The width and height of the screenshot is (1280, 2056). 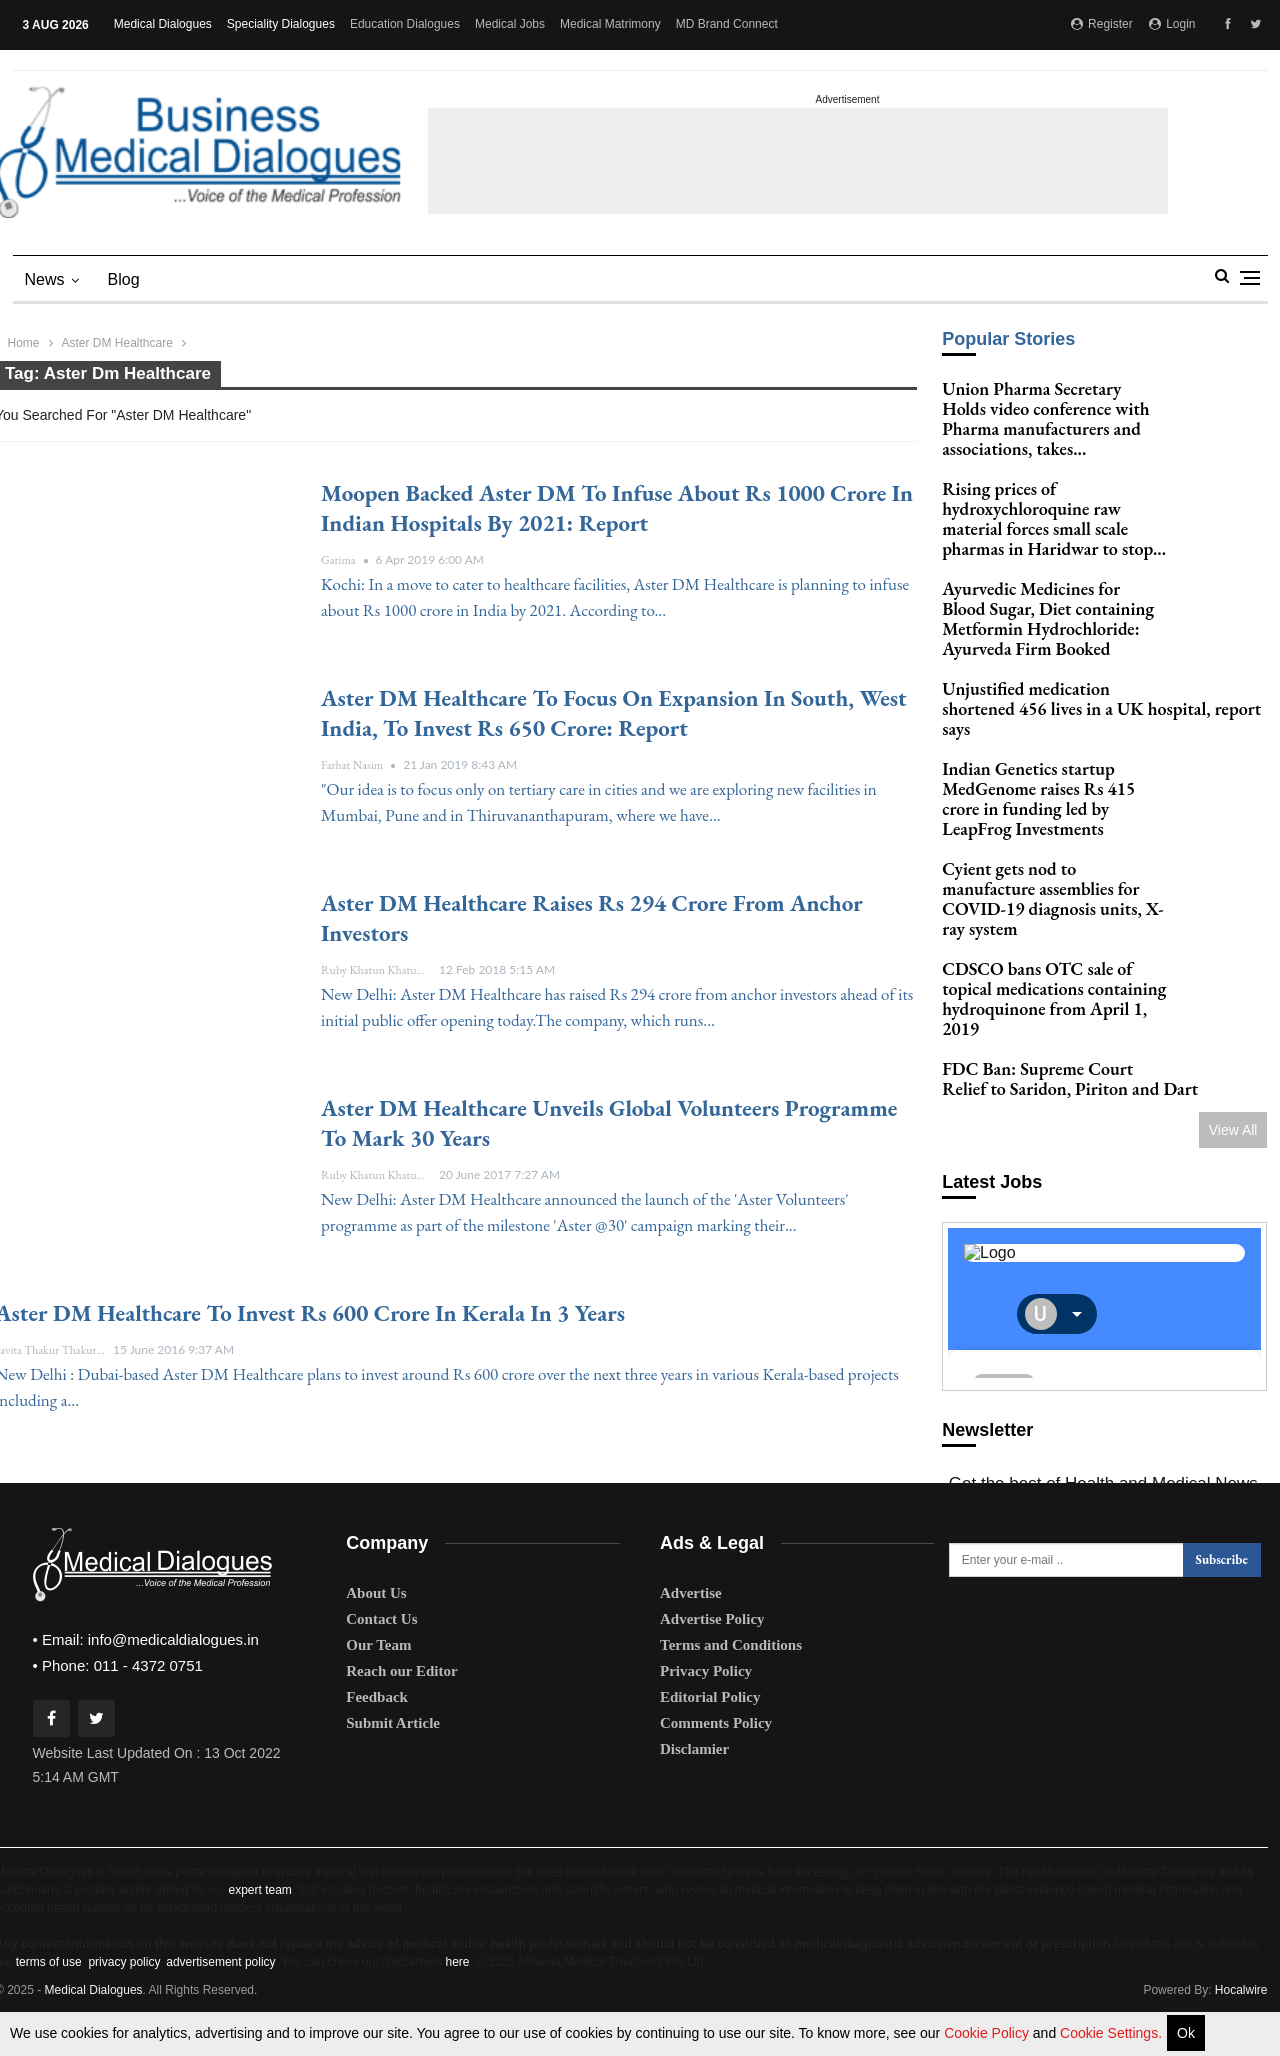 I want to click on Education Dialogues, so click(x=405, y=24).